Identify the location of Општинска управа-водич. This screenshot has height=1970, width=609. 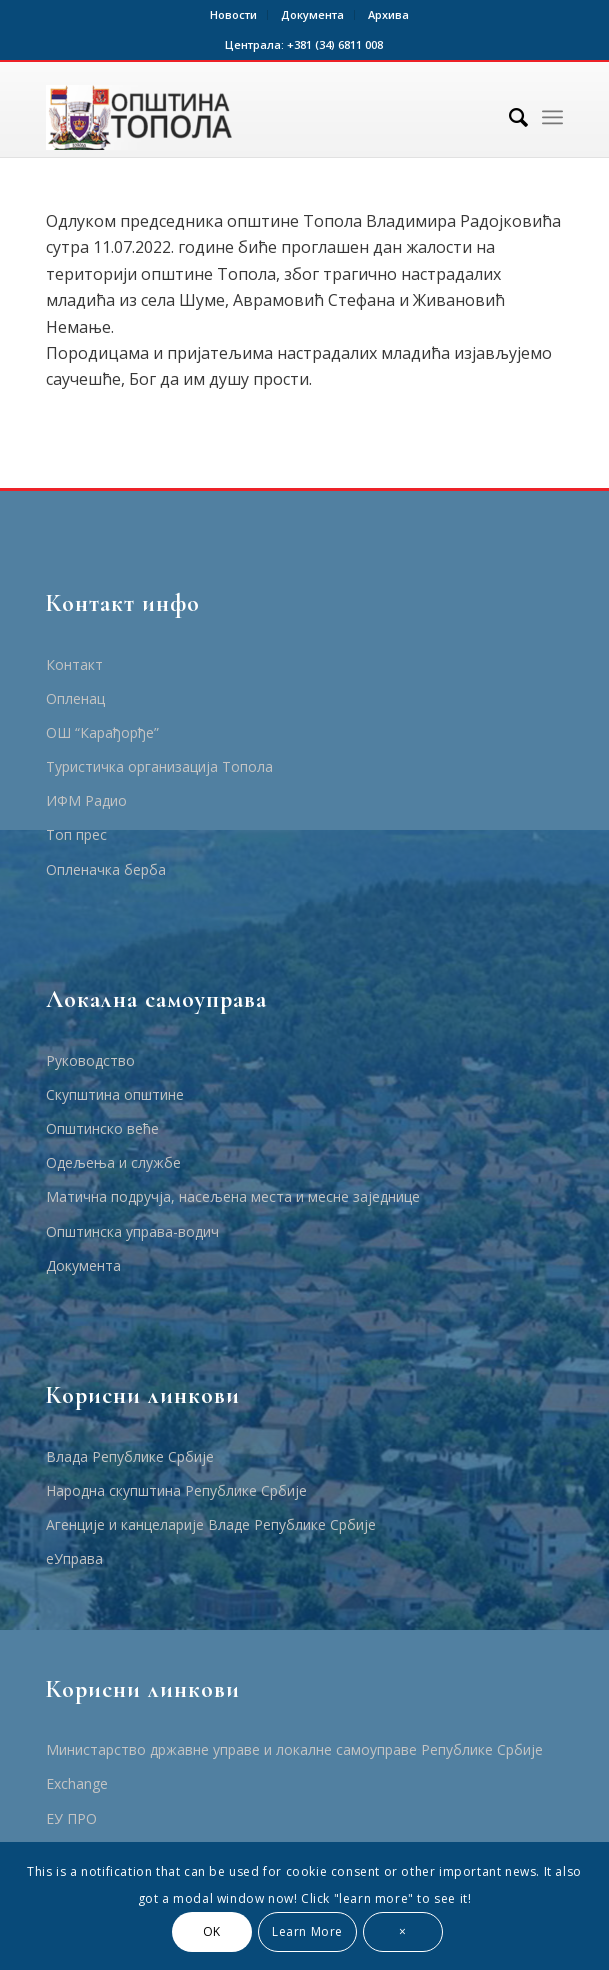
(132, 1231).